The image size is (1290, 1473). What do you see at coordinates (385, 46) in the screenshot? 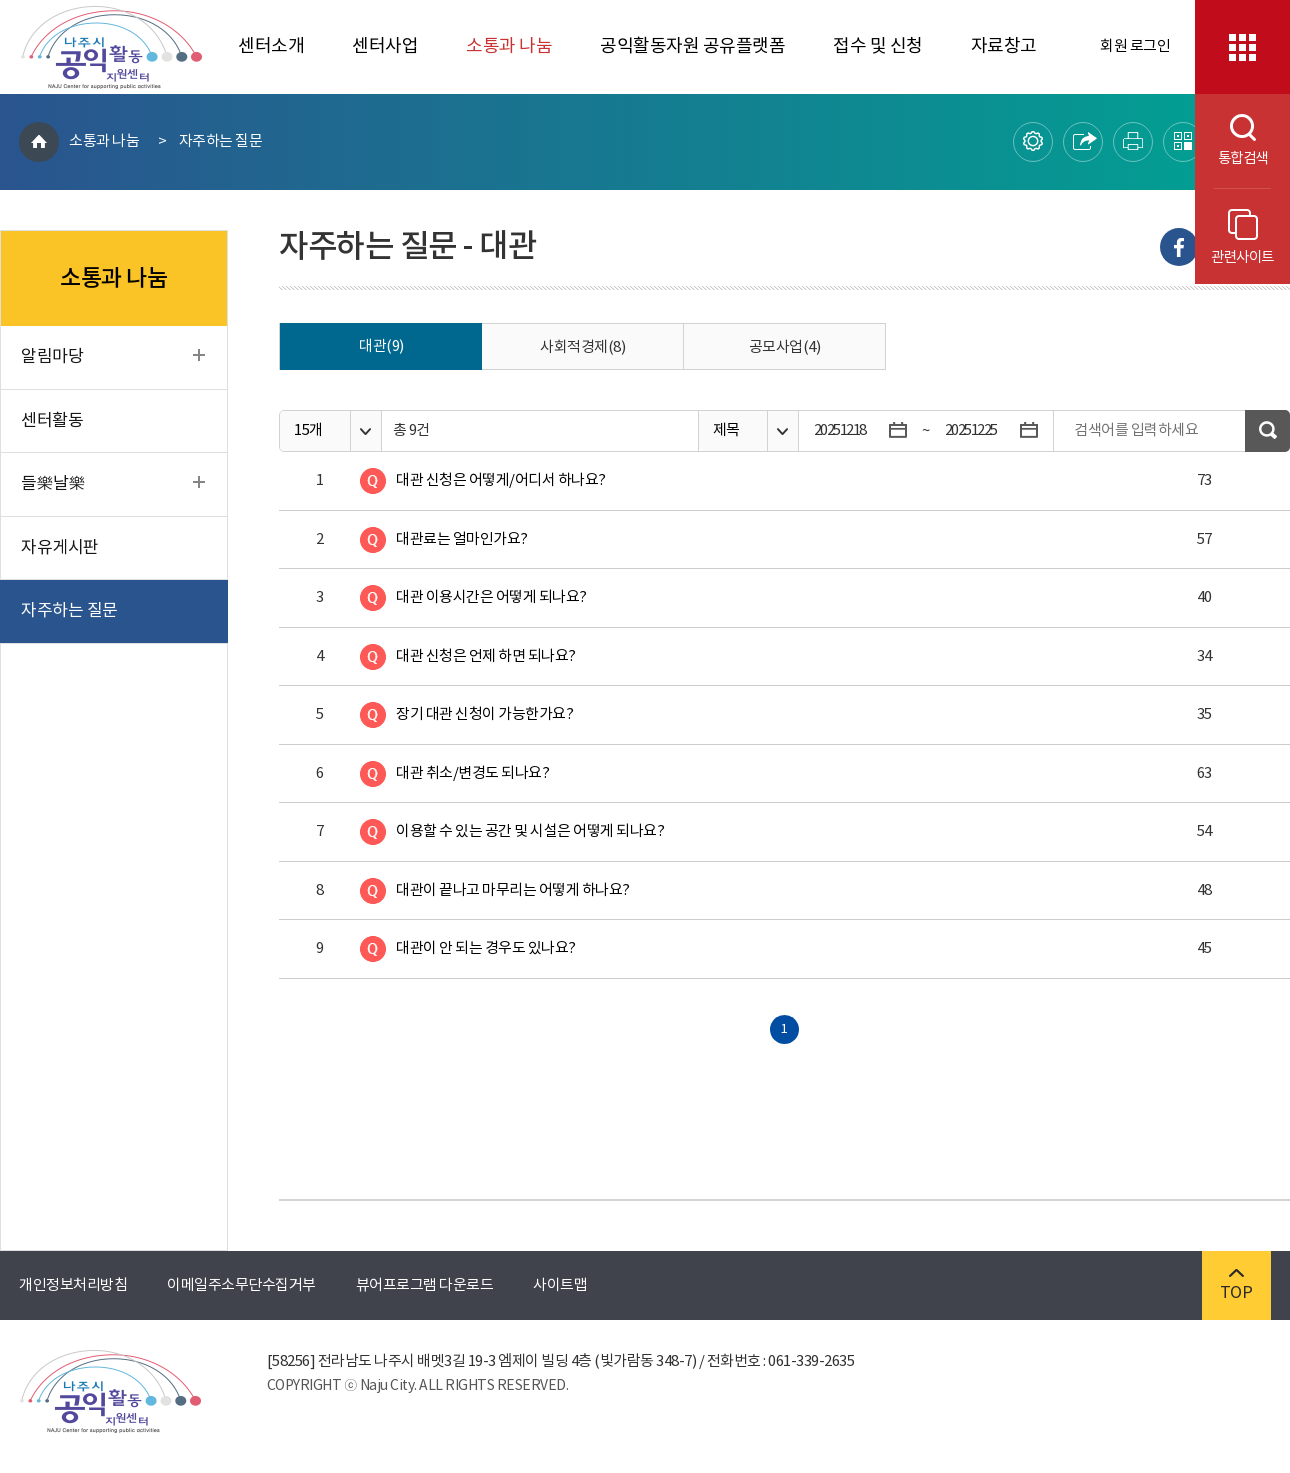
I see `센터사업` at bounding box center [385, 46].